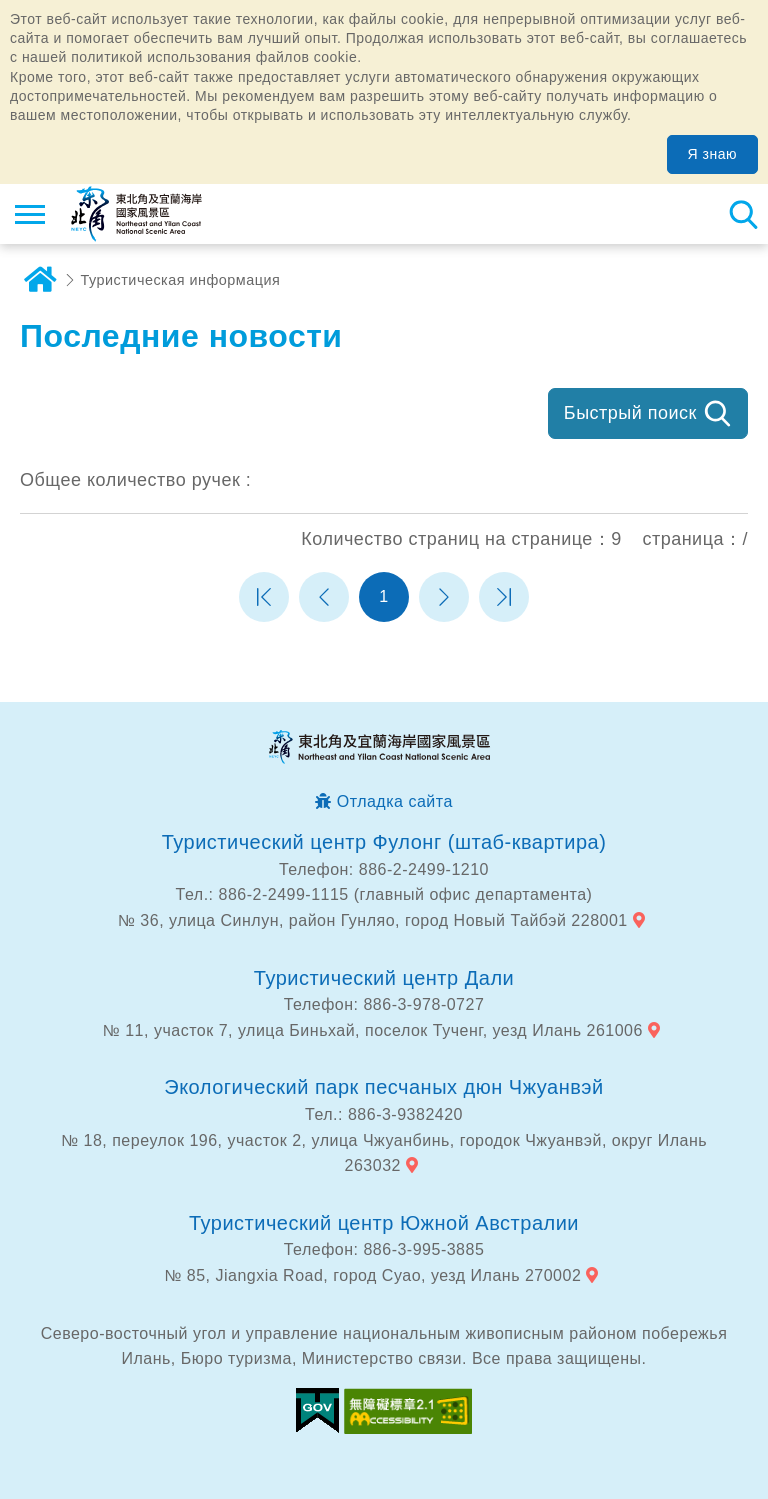 This screenshot has height=1499, width=768. Describe the element at coordinates (372, 1275) in the screenshot. I see `№ 85, Jiangxia Road, город Суао, уезд Илань 270002` at that location.